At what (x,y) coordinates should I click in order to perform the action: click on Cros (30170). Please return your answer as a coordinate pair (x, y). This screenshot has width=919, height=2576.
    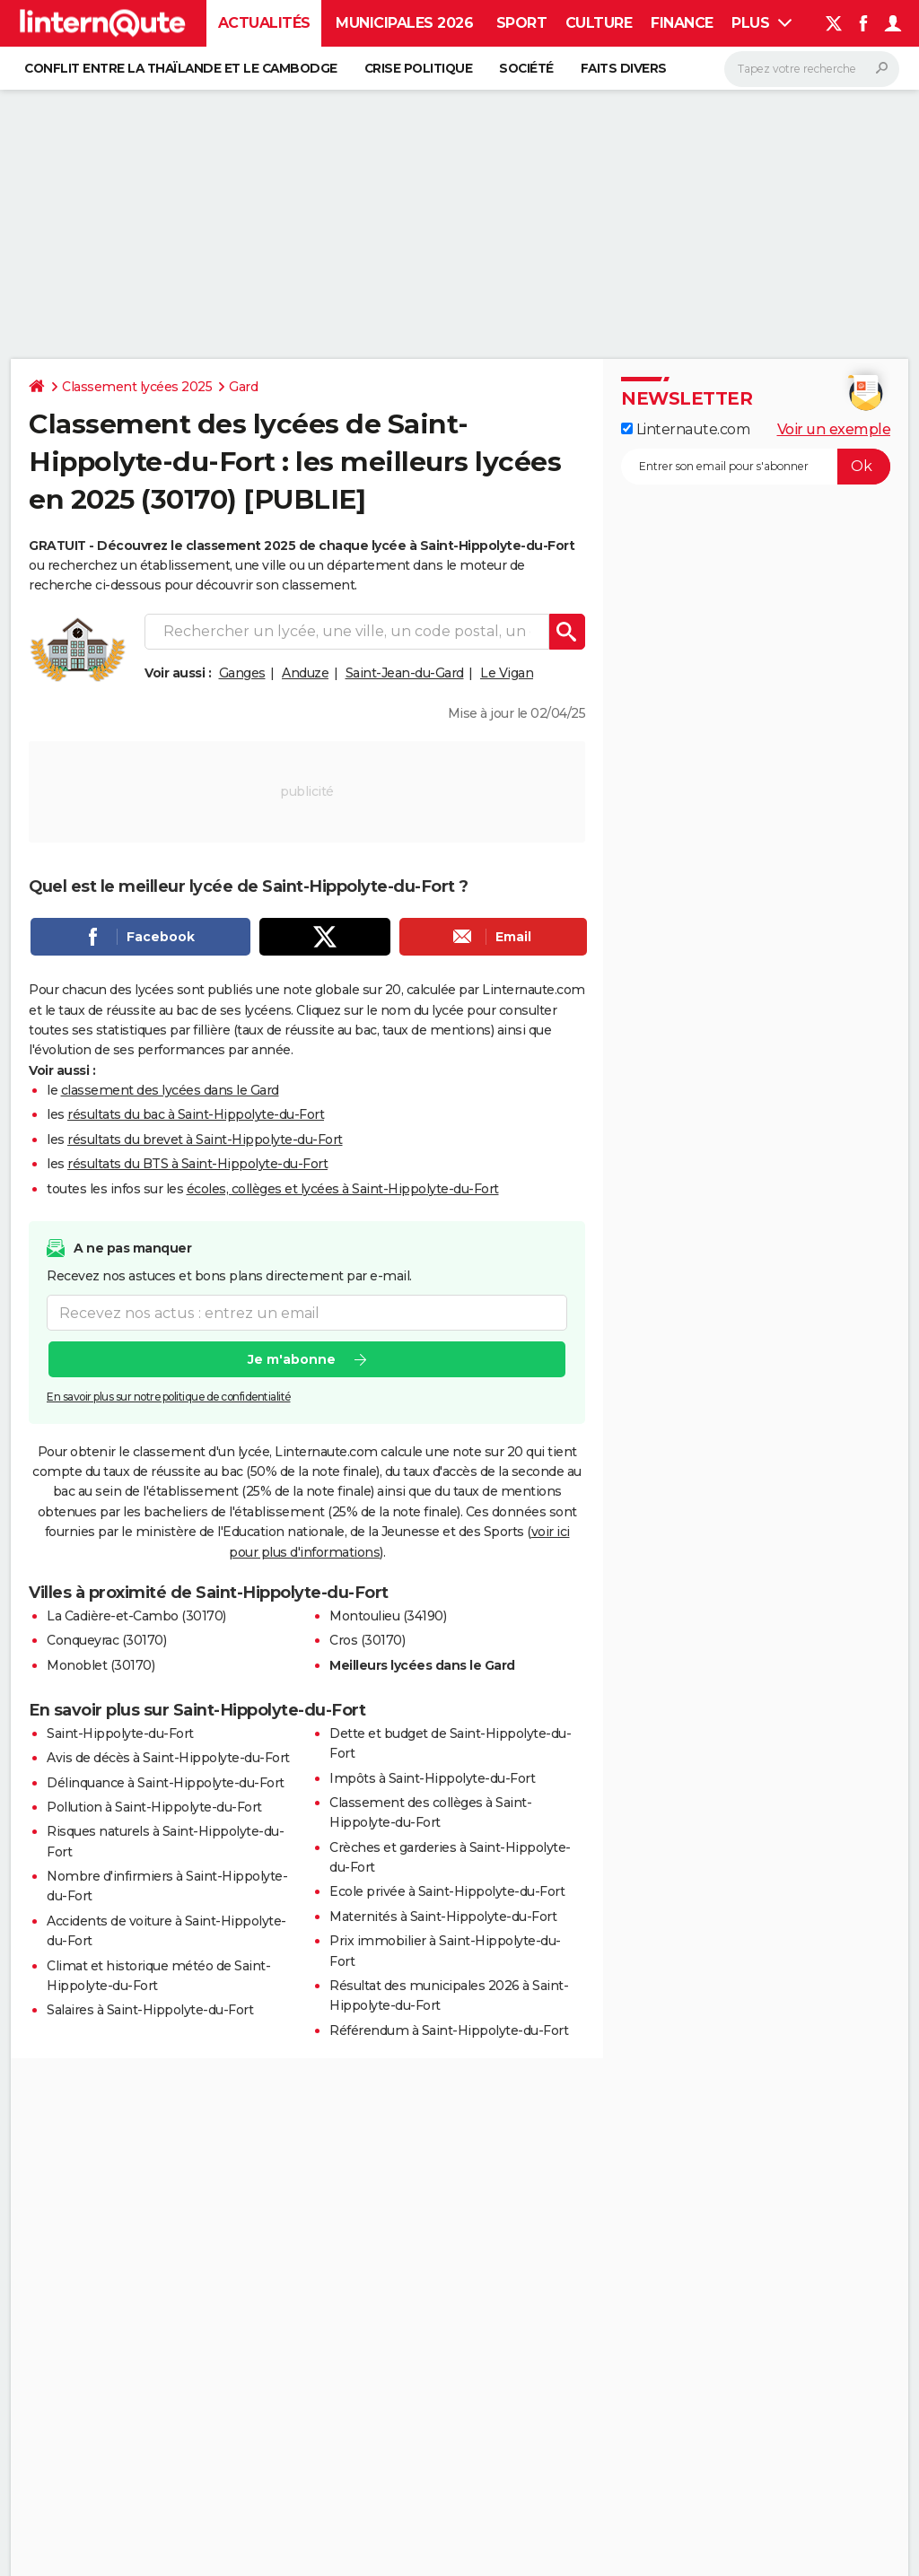
    Looking at the image, I should click on (367, 1640).